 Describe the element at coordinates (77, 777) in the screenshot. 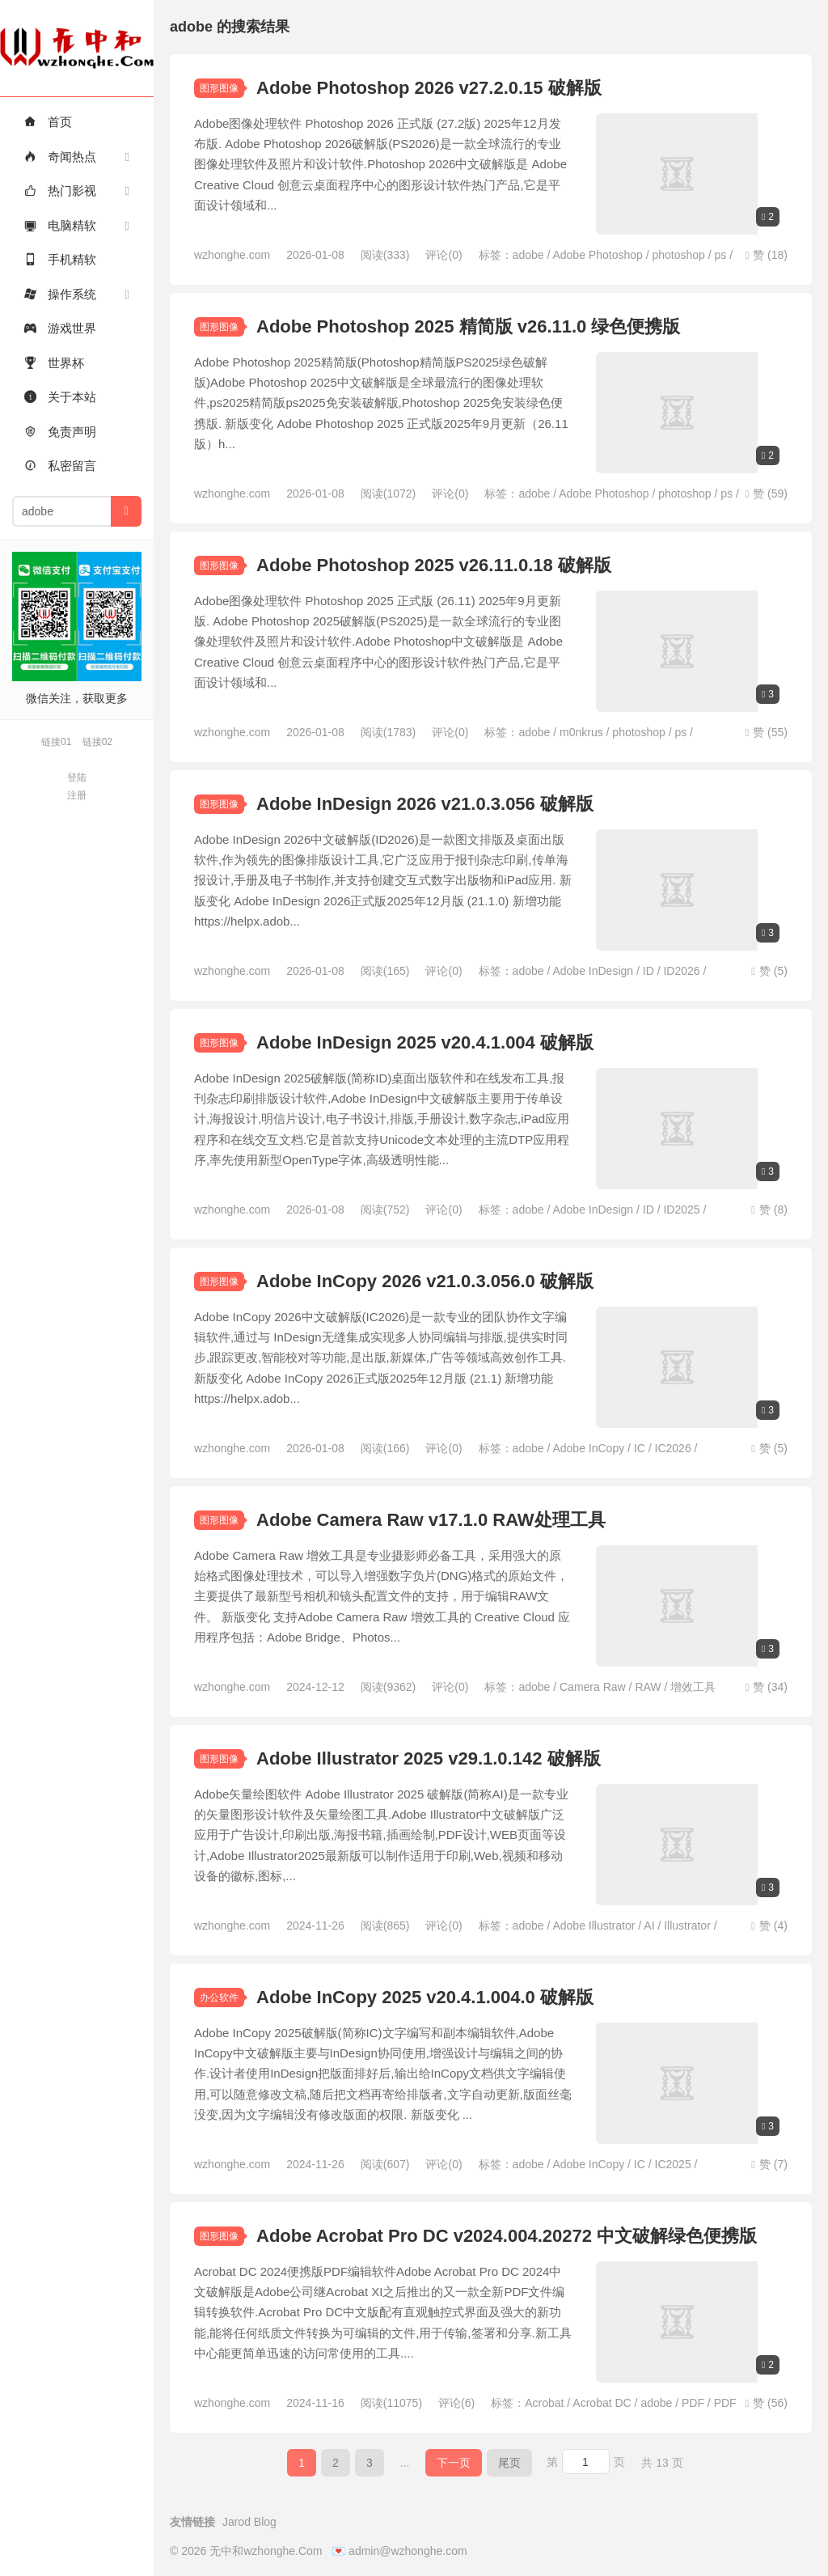

I see `登陆` at that location.